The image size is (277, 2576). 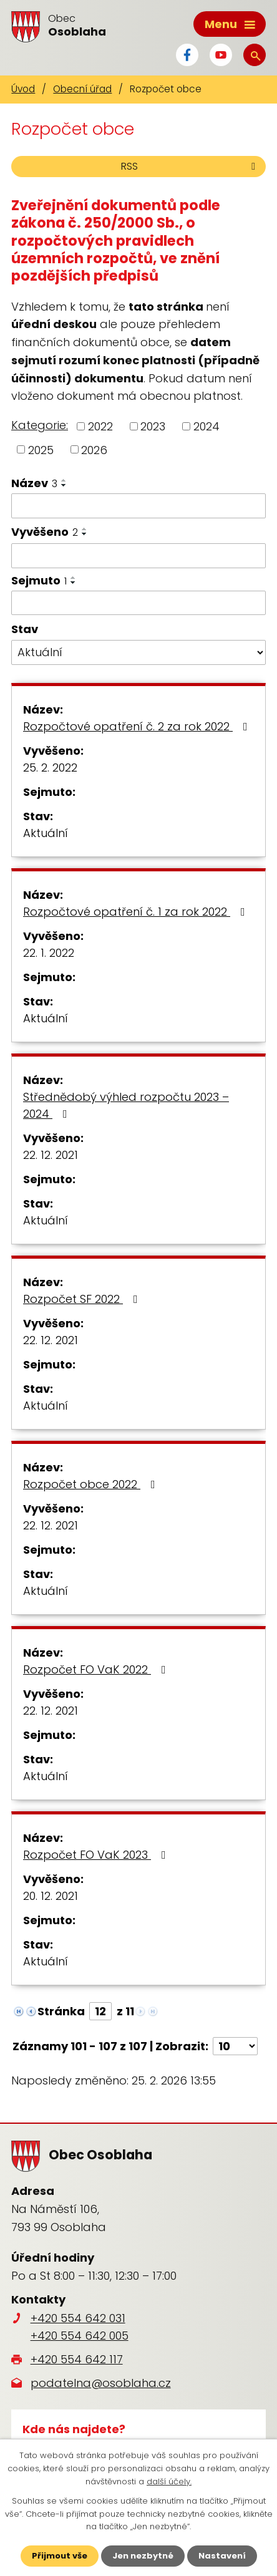 I want to click on další účely., so click(x=169, y=2481).